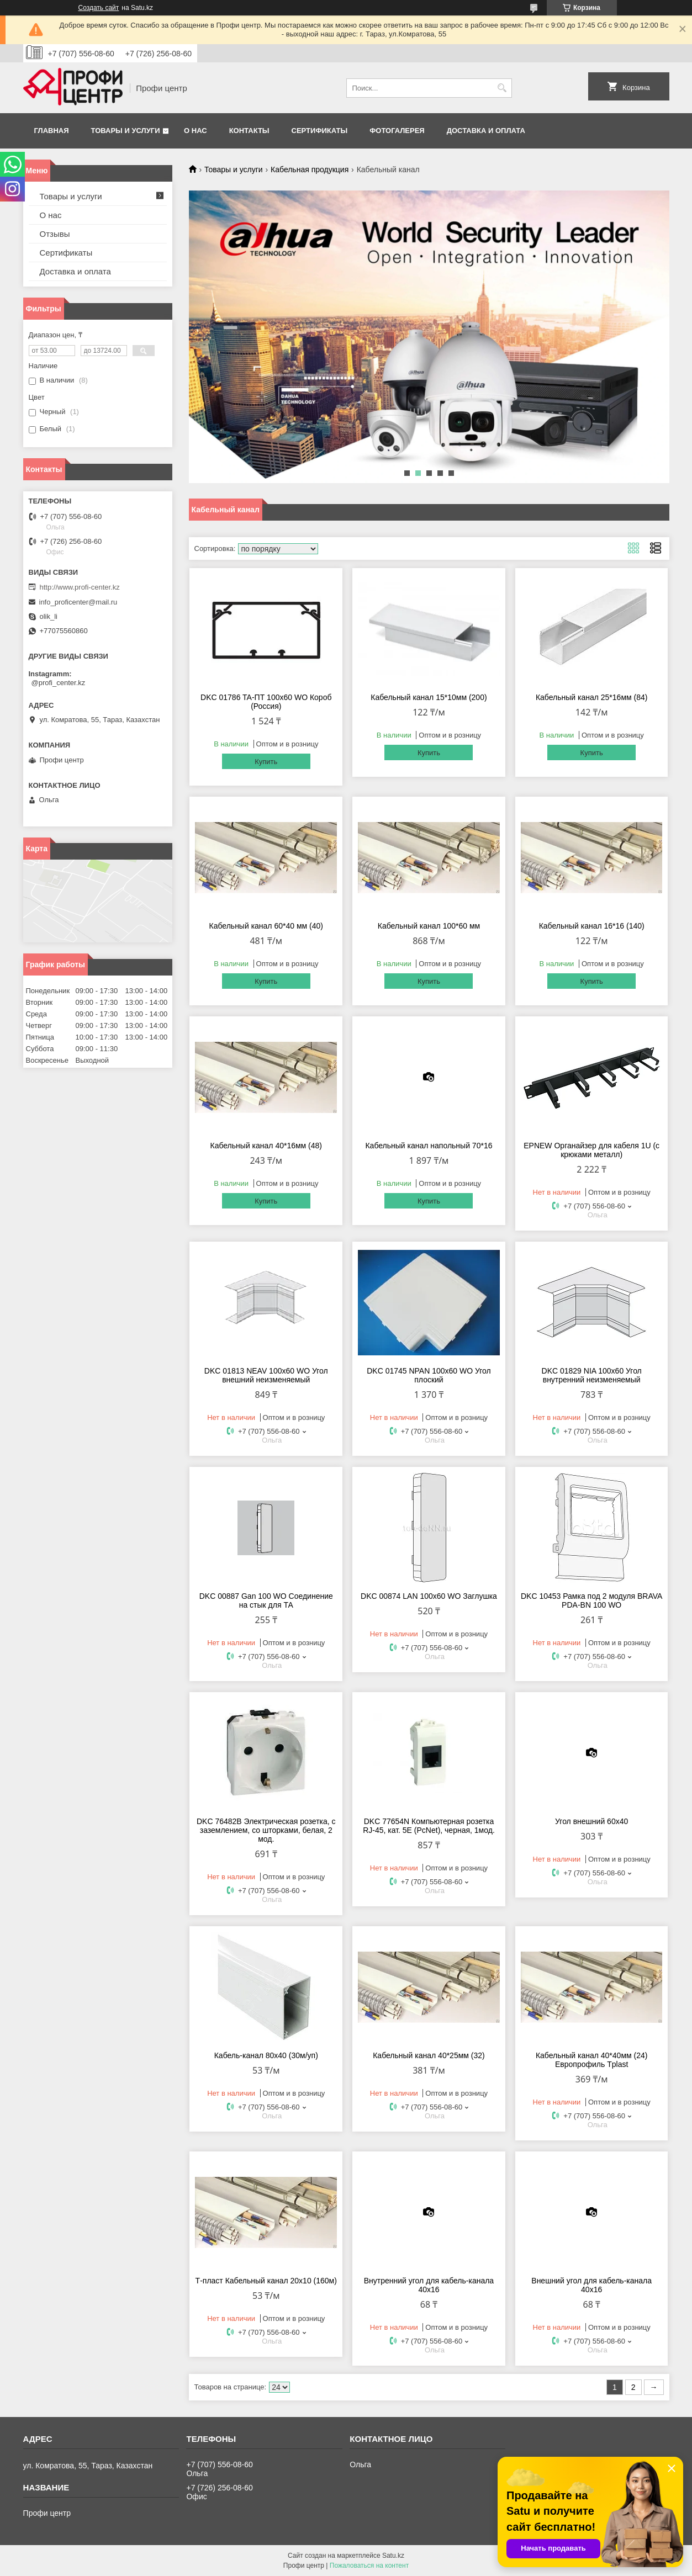 The width and height of the screenshot is (692, 2576). What do you see at coordinates (591, 1600) in the screenshot?
I see `DKC 10453 Рамка под 2 модуля BRAVA PDA-BN 100 WO` at bounding box center [591, 1600].